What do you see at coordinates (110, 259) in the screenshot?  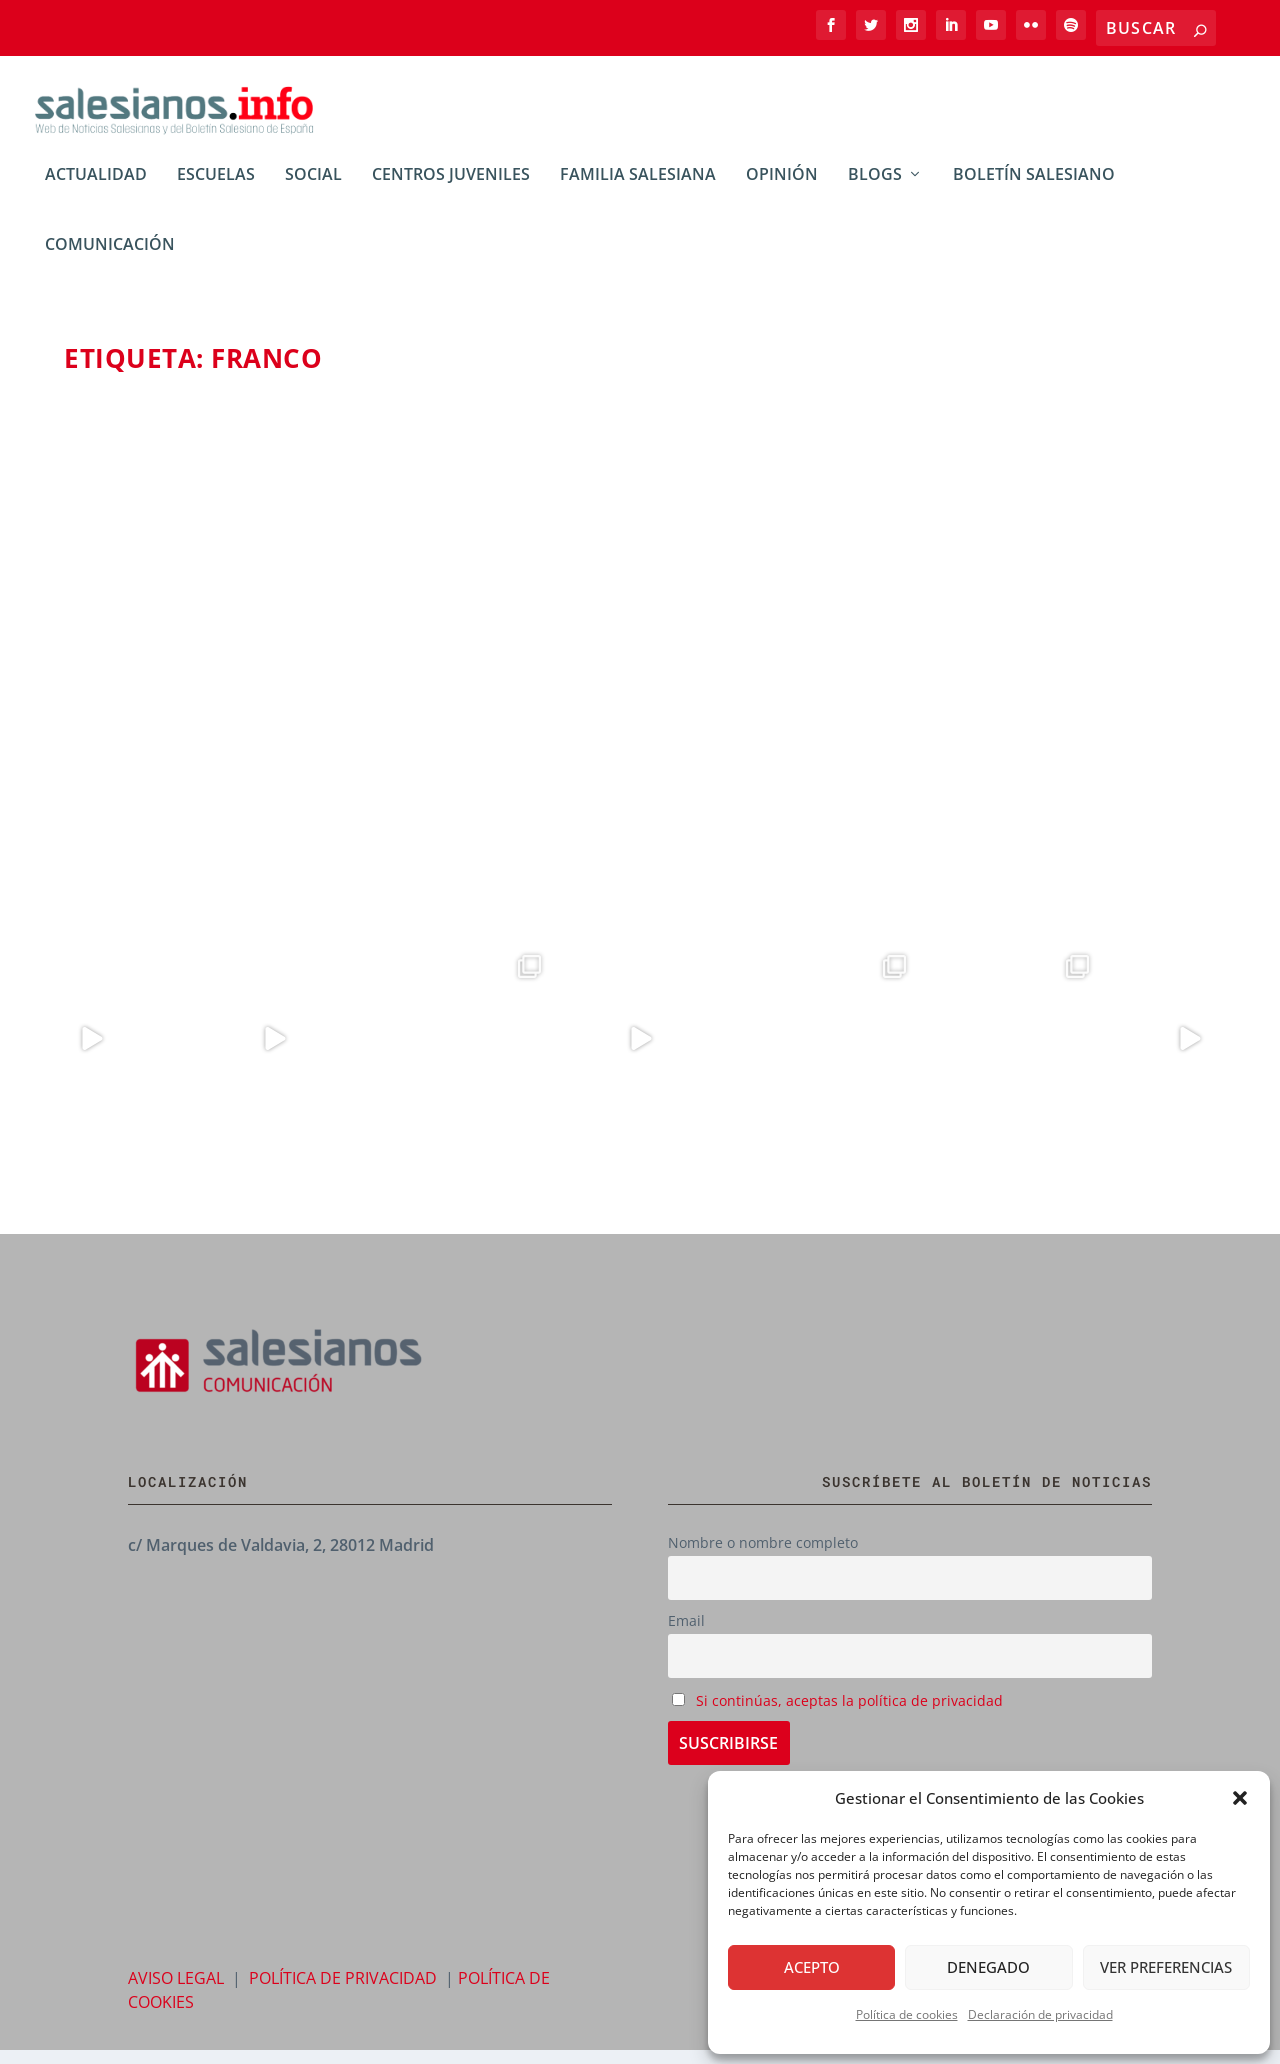 I see `Comunicación` at bounding box center [110, 259].